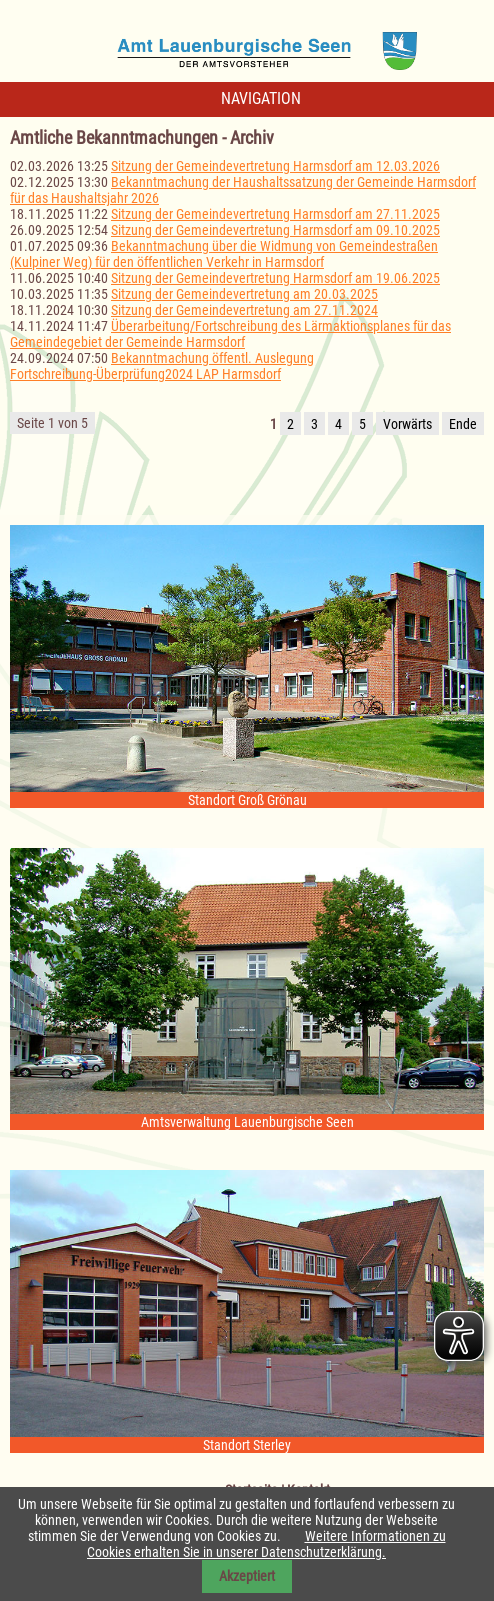 This screenshot has width=494, height=1601. Describe the element at coordinates (407, 424) in the screenshot. I see `Vorwärts` at that location.